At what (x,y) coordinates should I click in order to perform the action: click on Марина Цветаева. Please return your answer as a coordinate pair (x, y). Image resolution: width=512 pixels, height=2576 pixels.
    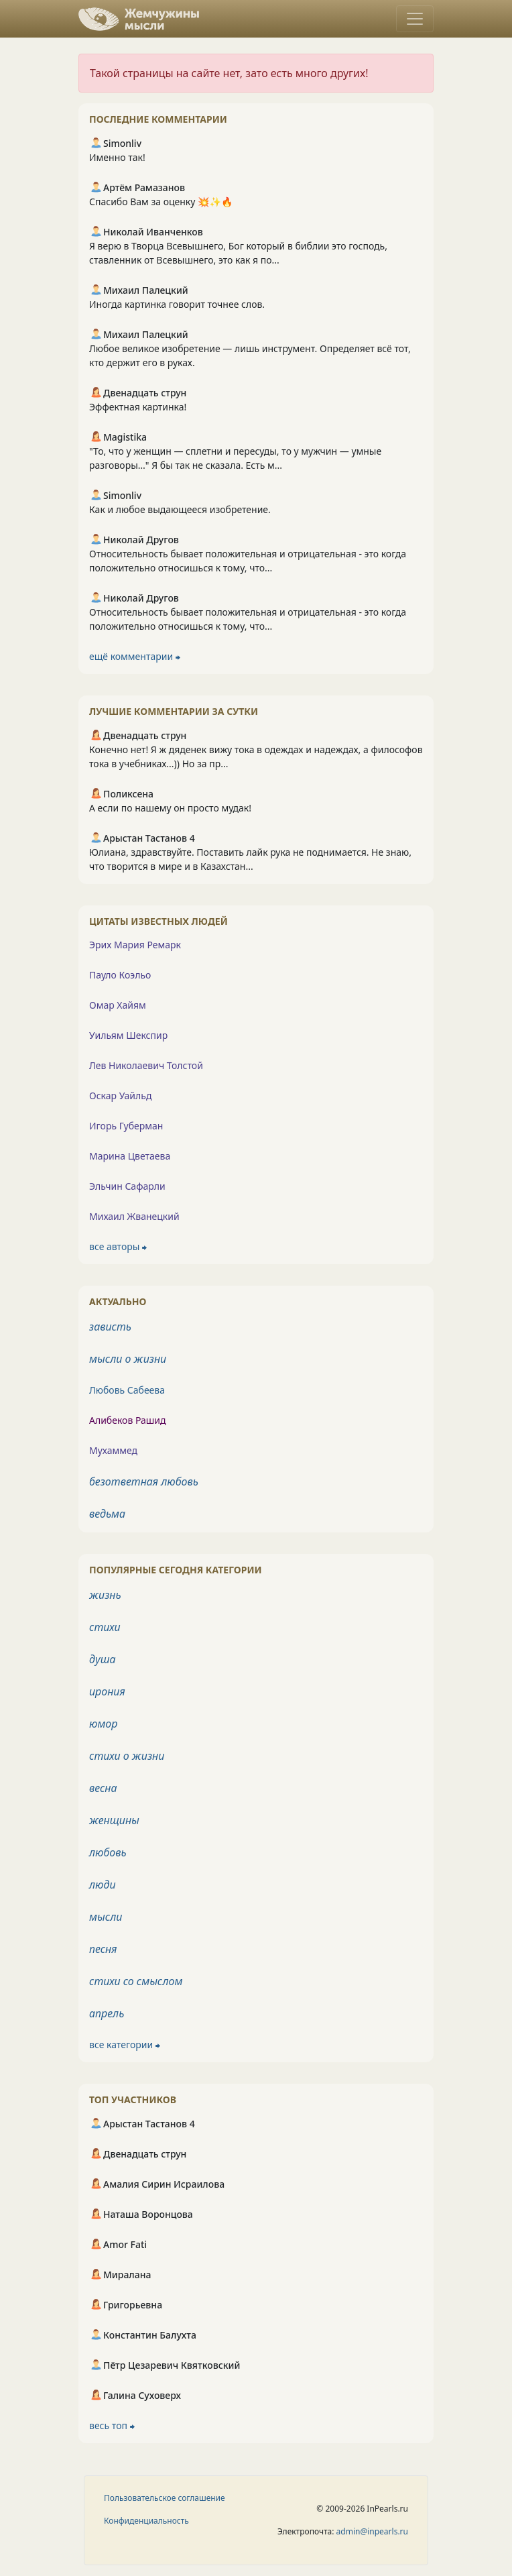
    Looking at the image, I should click on (129, 1156).